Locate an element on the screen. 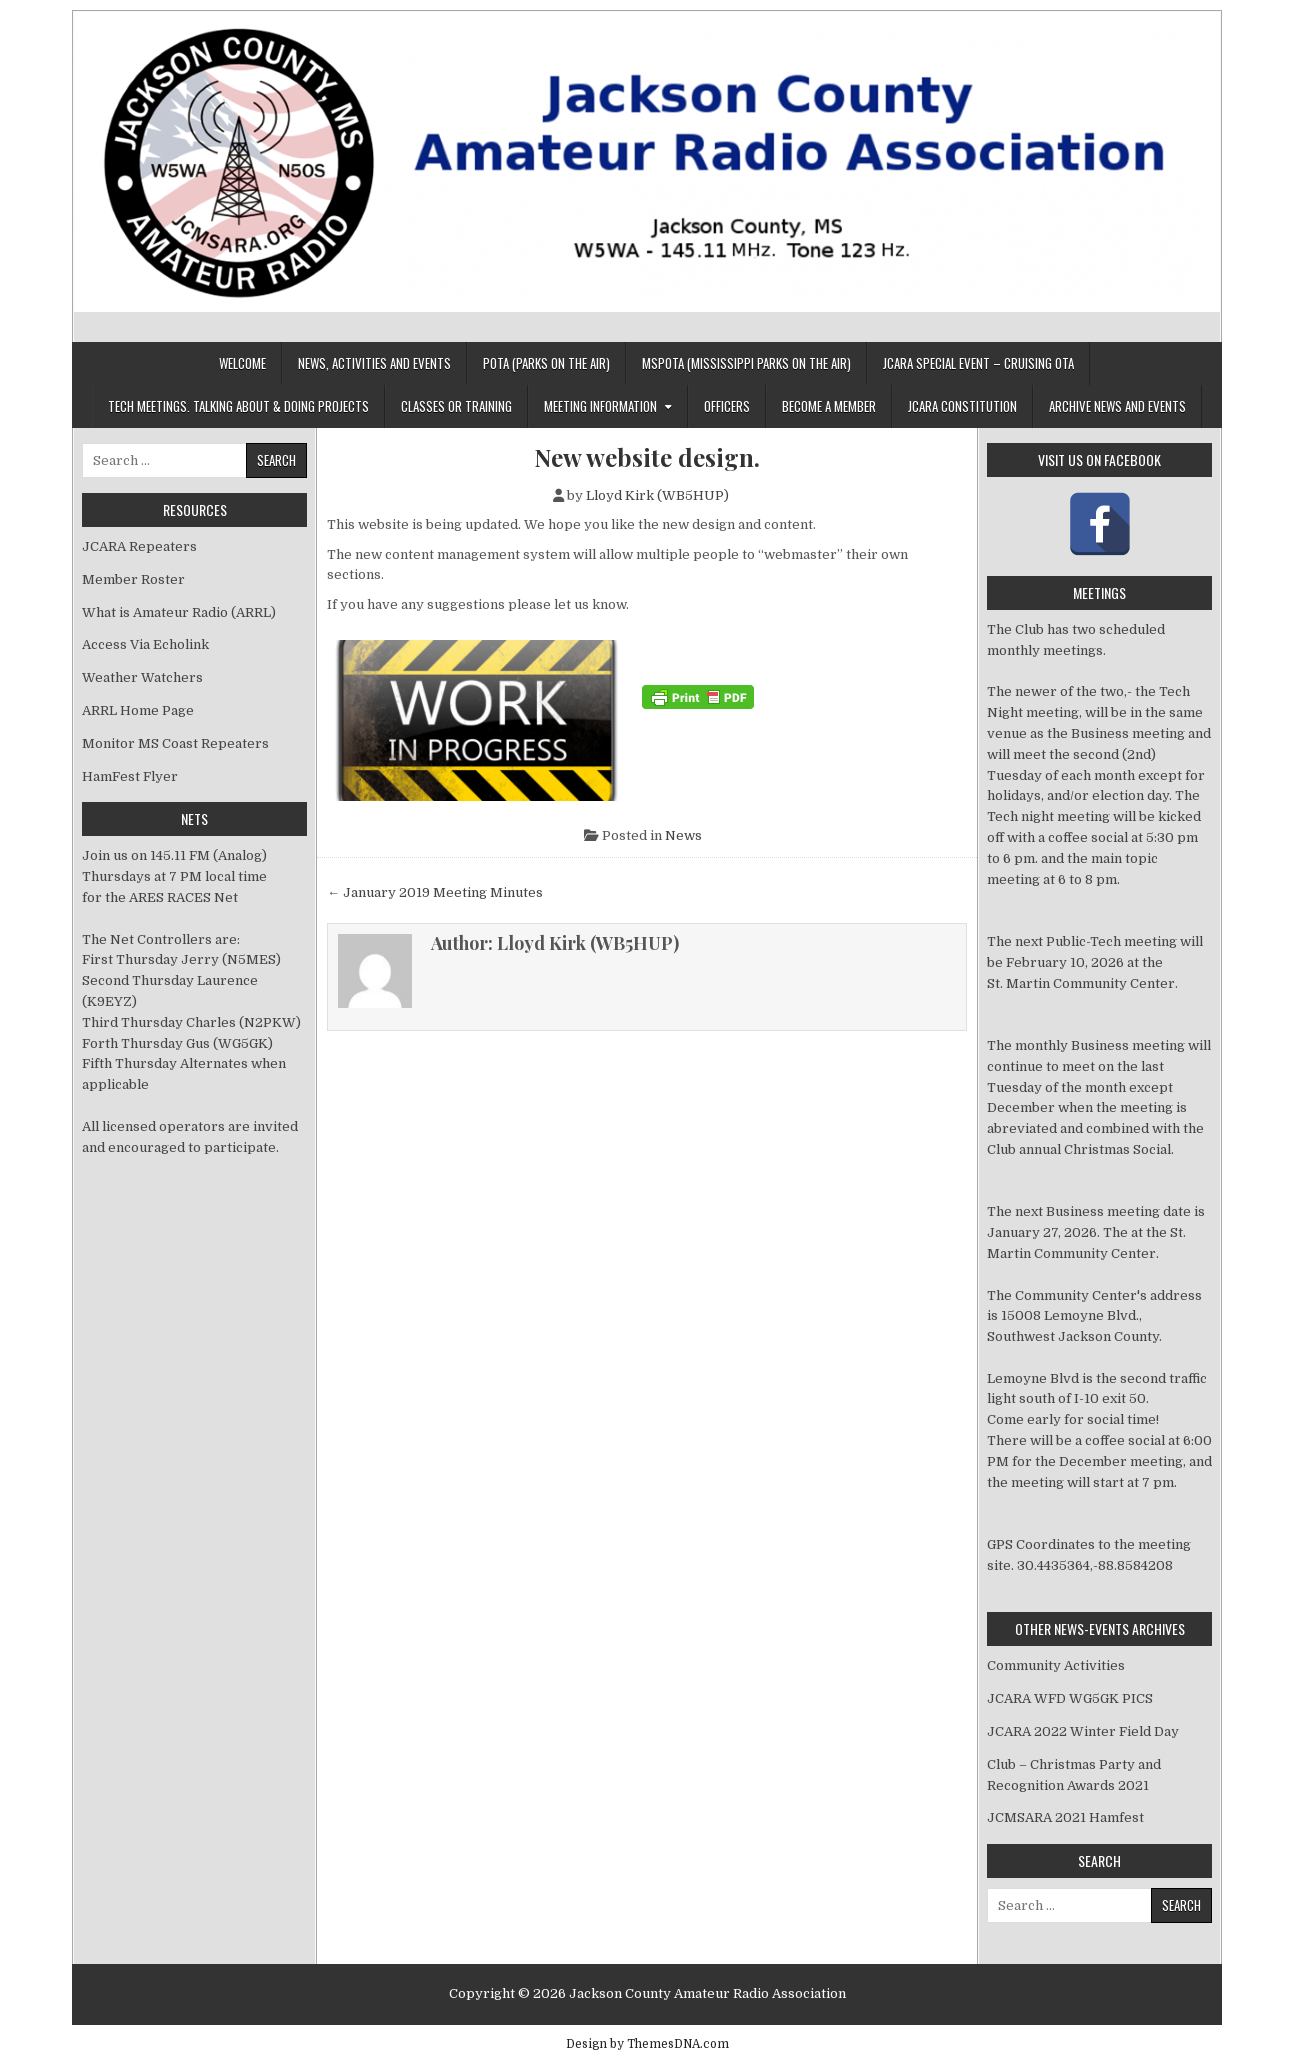 The image size is (1294, 2069). Officers is located at coordinates (727, 406).